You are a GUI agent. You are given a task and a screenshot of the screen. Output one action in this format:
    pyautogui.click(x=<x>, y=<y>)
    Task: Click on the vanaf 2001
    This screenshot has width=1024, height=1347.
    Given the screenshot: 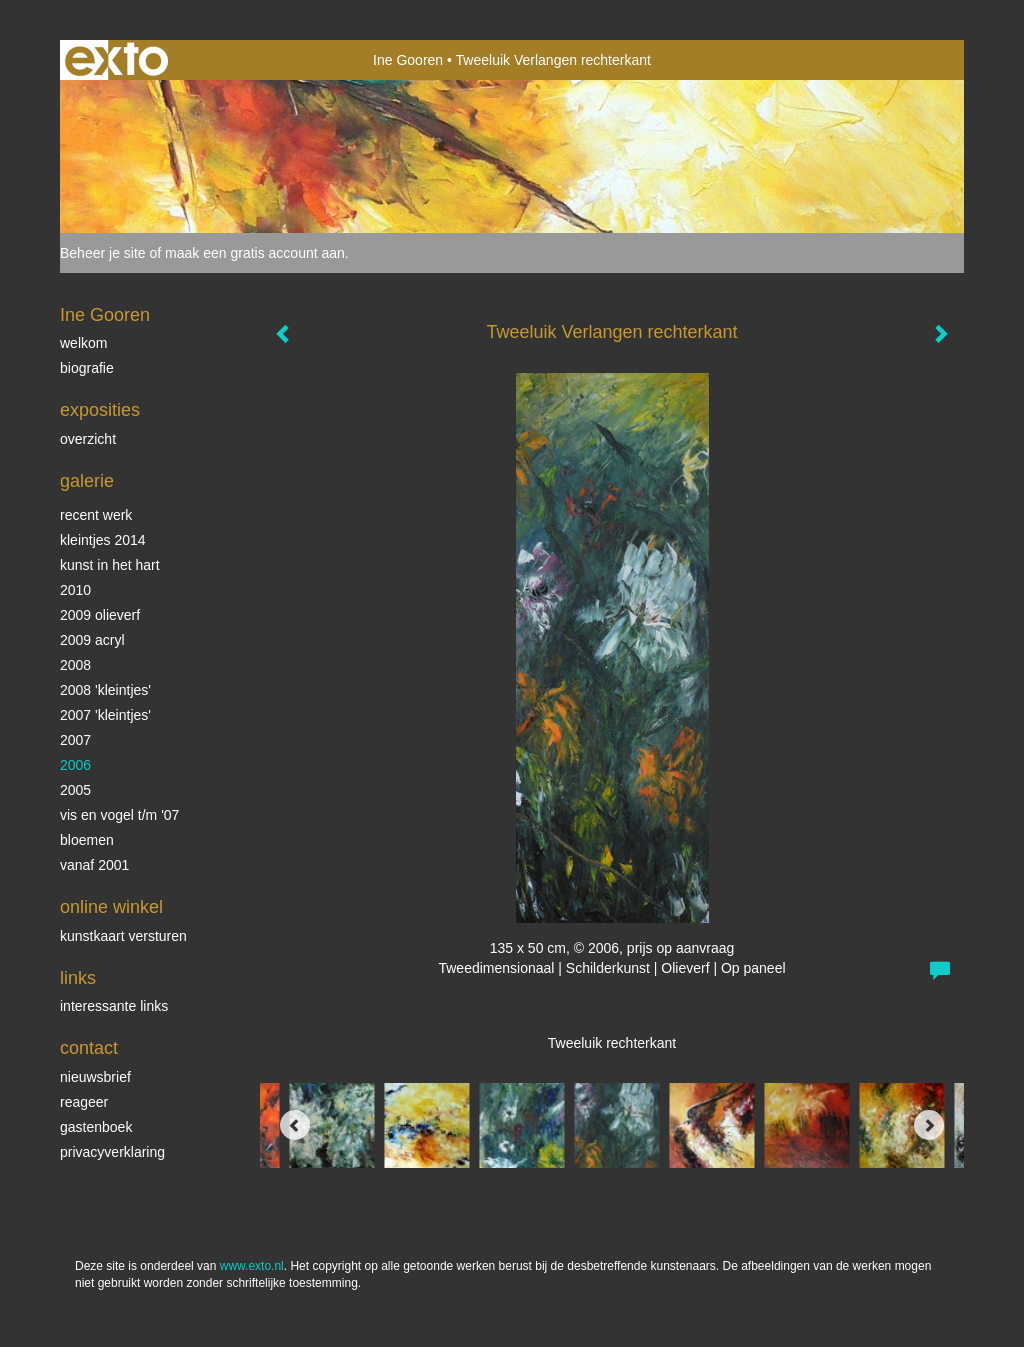 What is the action you would take?
    pyautogui.click(x=94, y=865)
    